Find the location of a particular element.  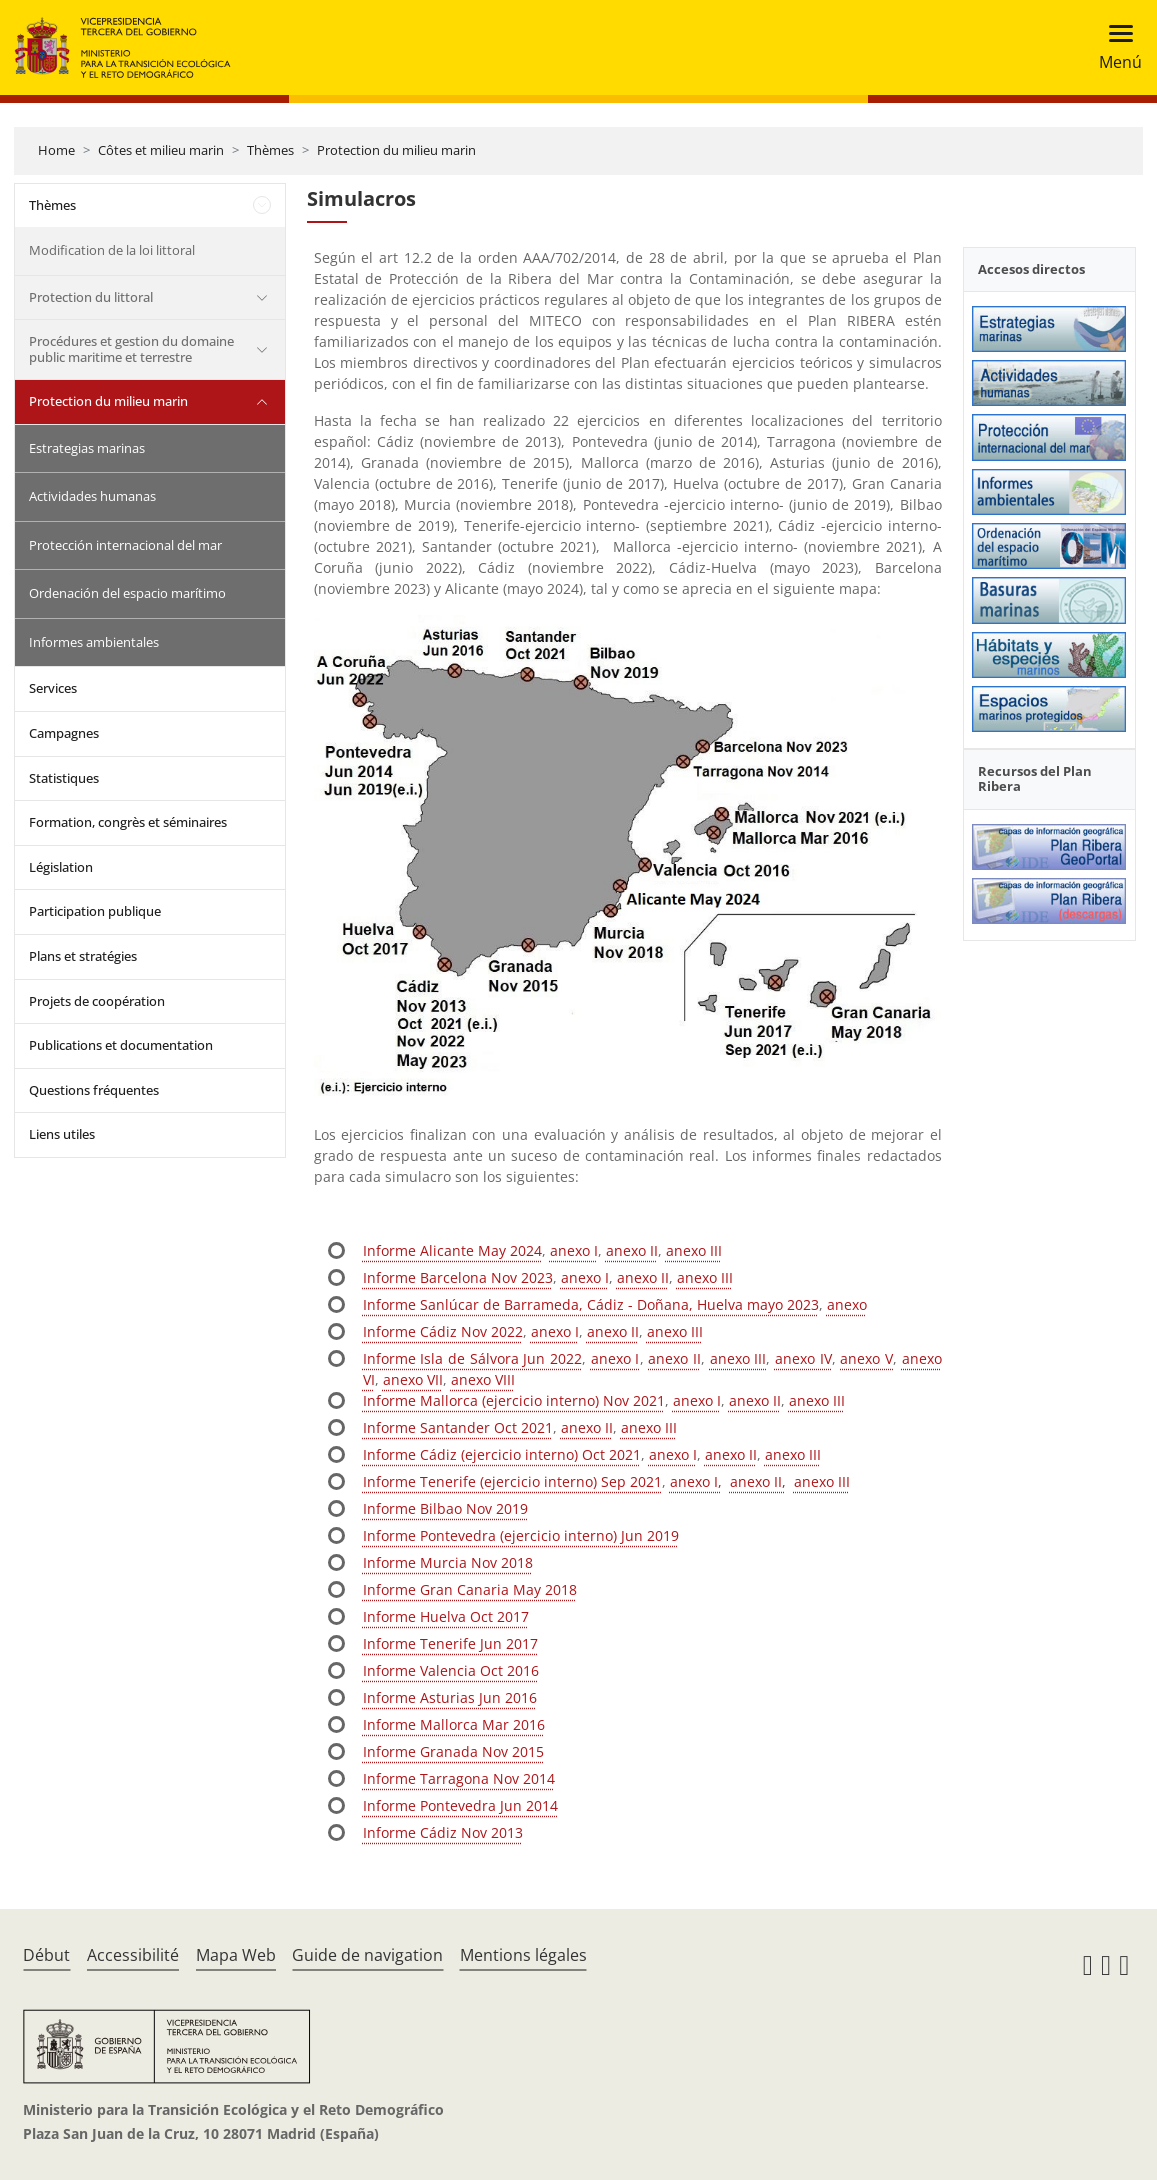

Informe Huelva Oct 2017 is located at coordinates (446, 1616).